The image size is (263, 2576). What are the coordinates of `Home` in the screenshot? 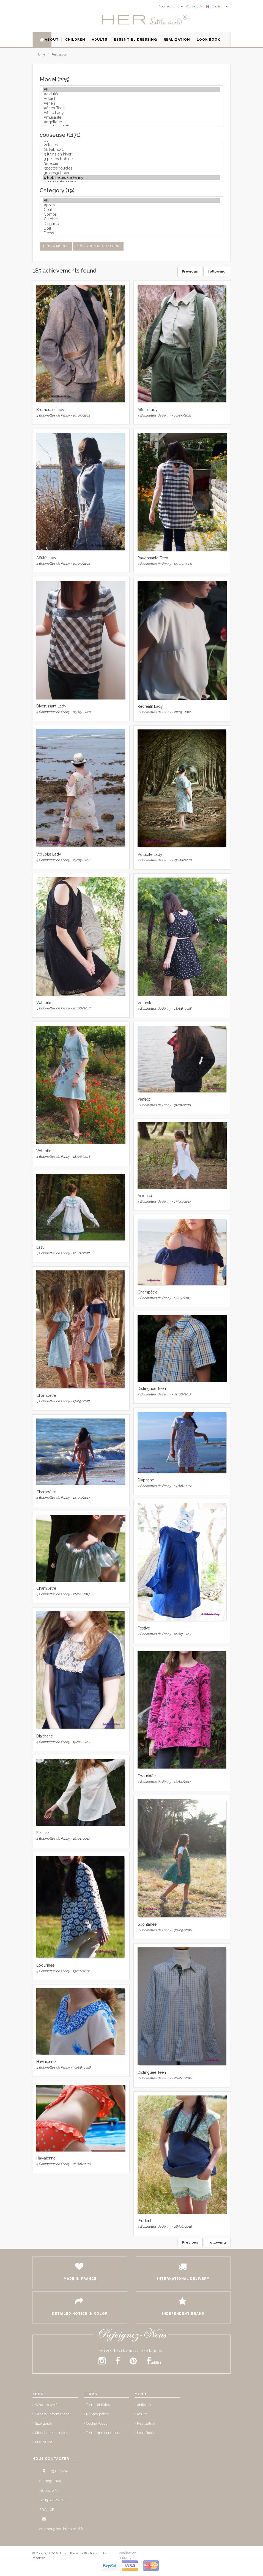 It's located at (41, 54).